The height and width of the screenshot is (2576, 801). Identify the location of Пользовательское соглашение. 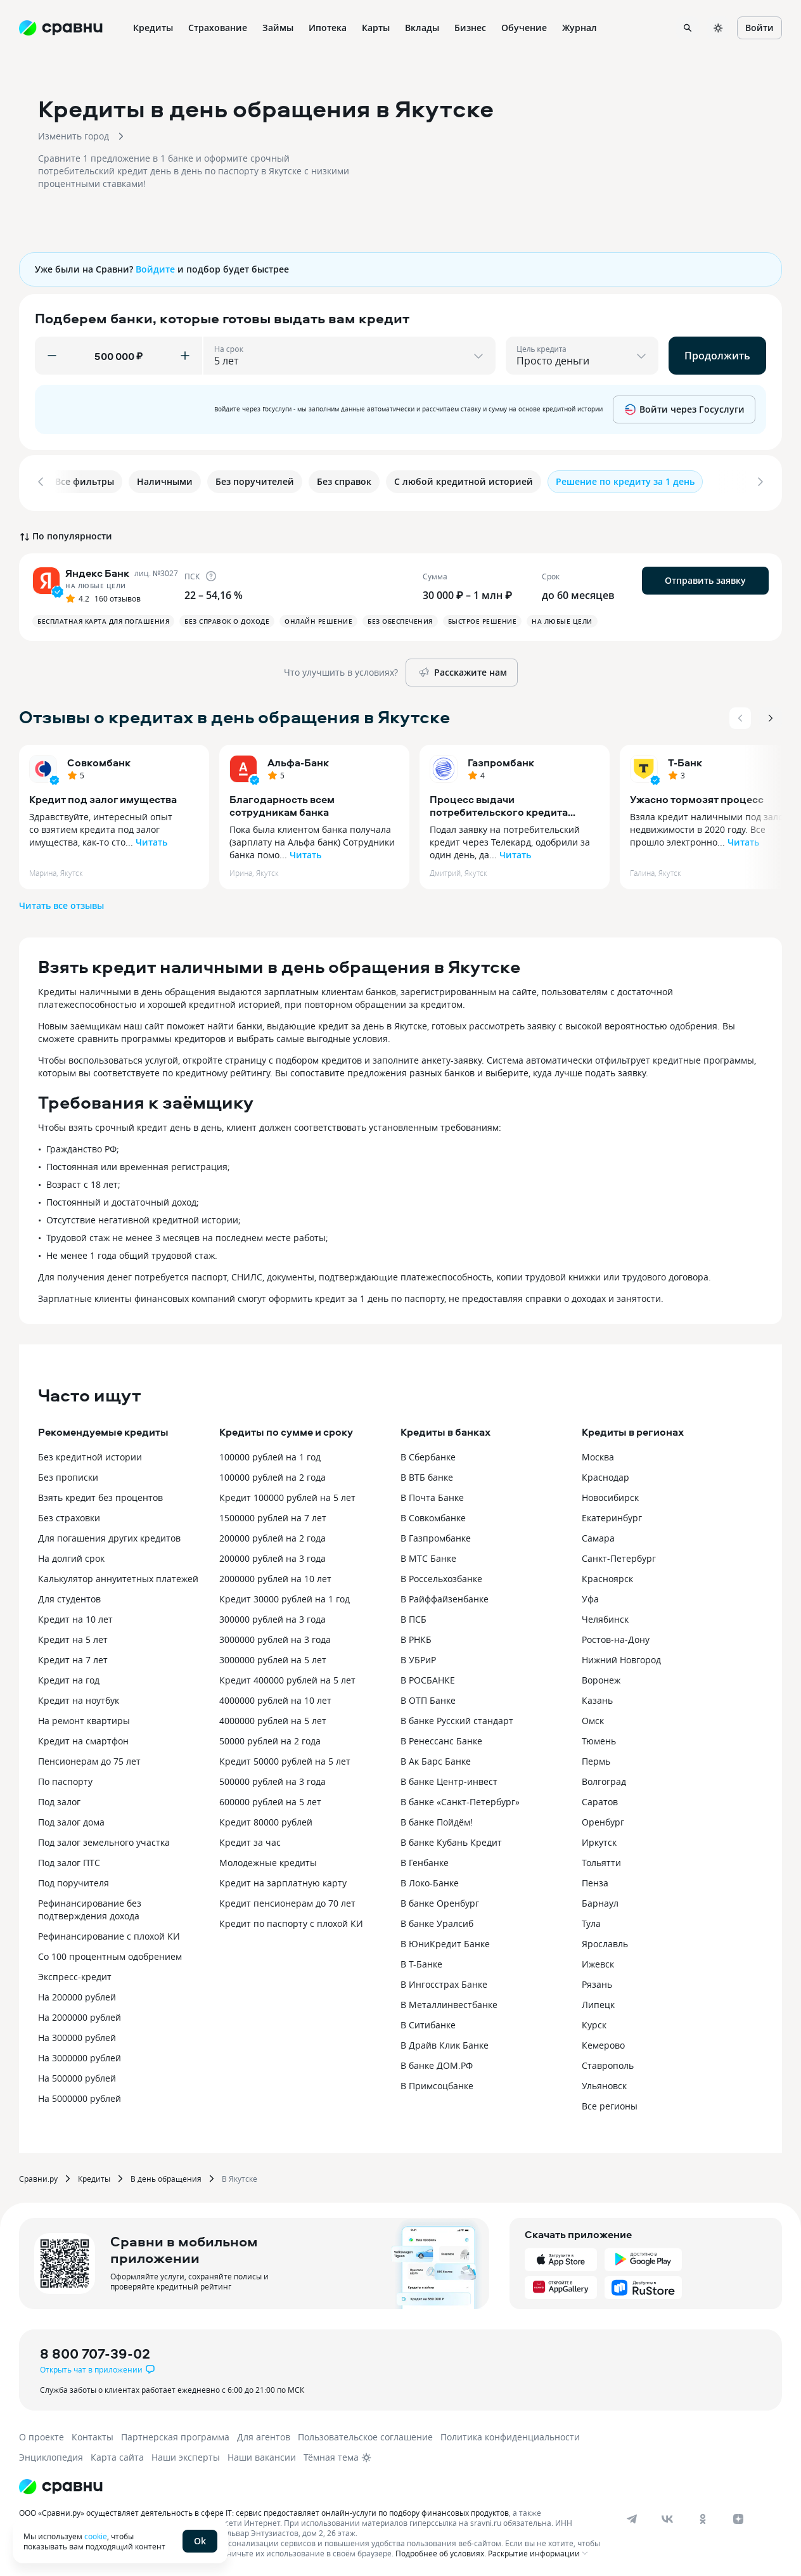
(365, 2434).